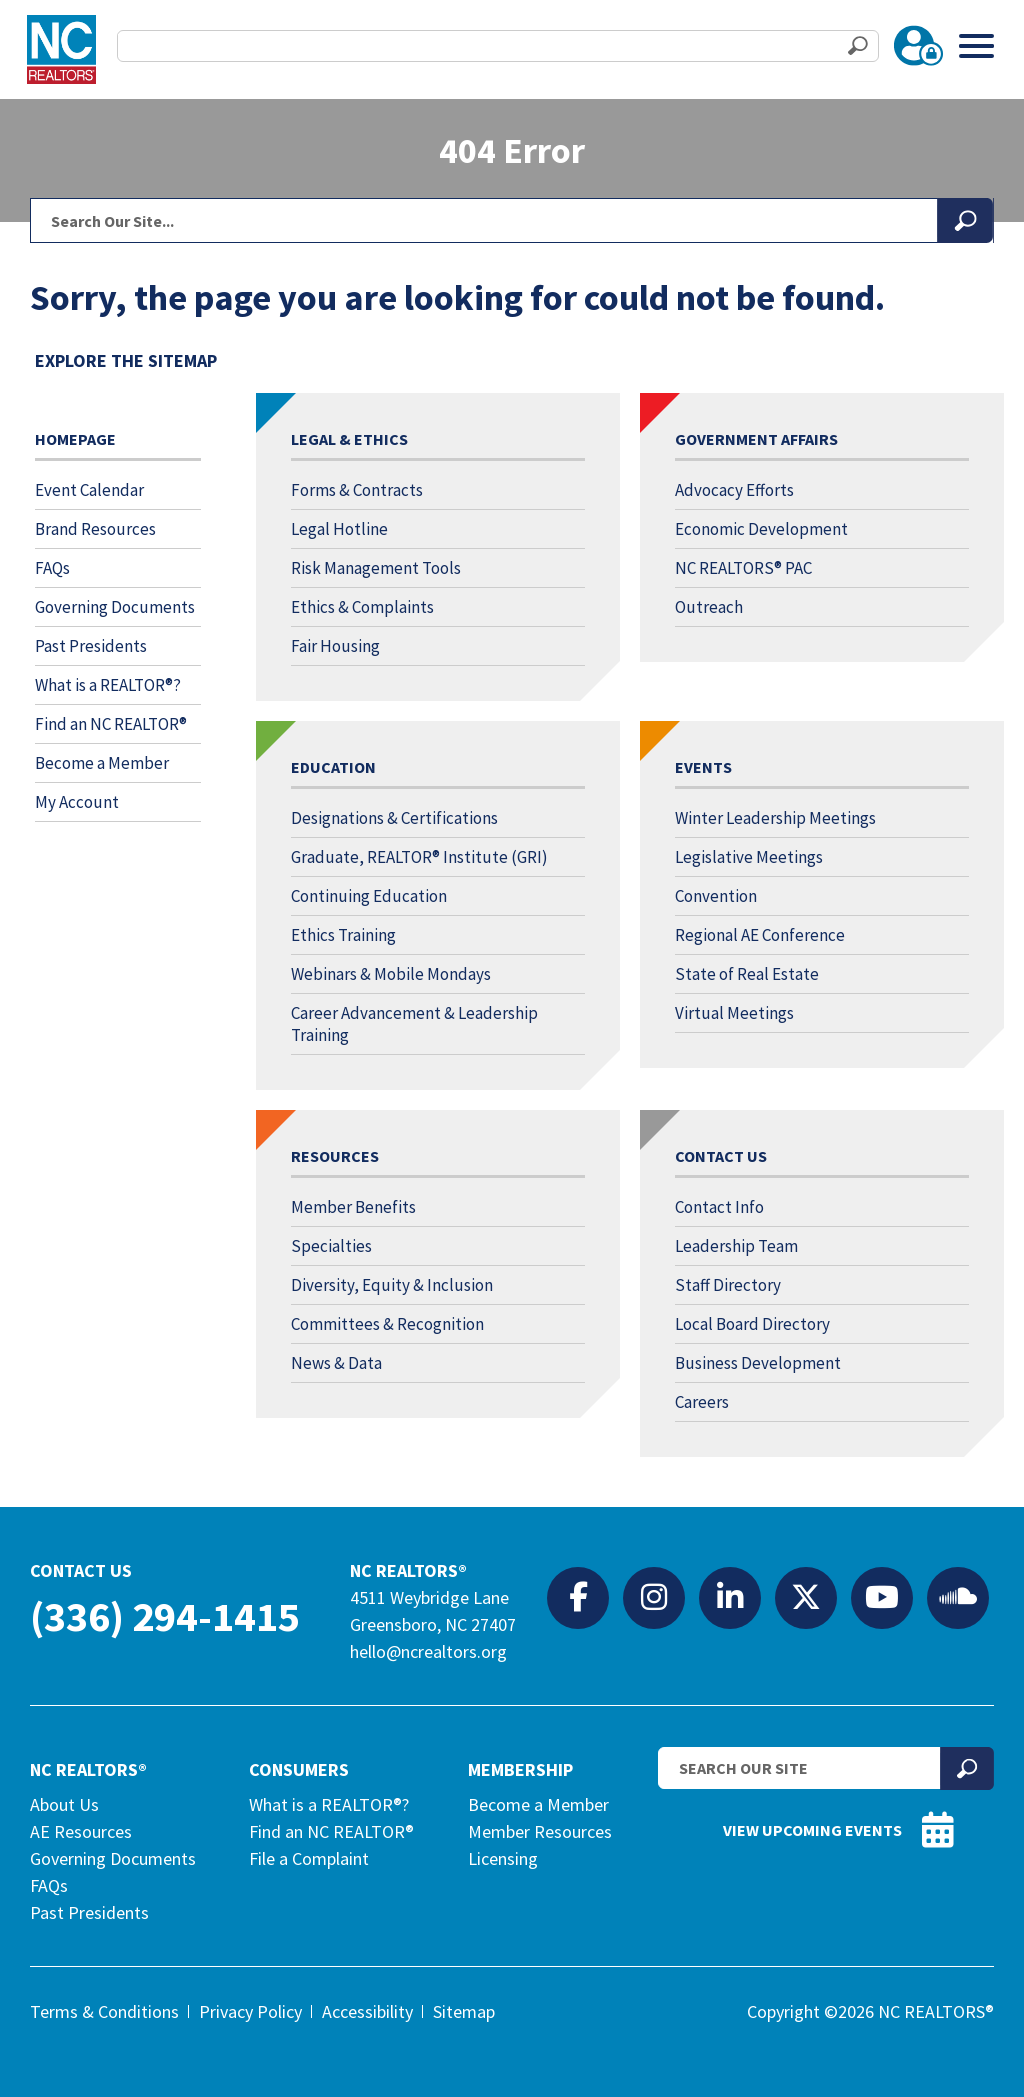 The width and height of the screenshot is (1024, 2097). What do you see at coordinates (503, 1858) in the screenshot?
I see `Licensing [Licensing (opens in a new tab)]` at bounding box center [503, 1858].